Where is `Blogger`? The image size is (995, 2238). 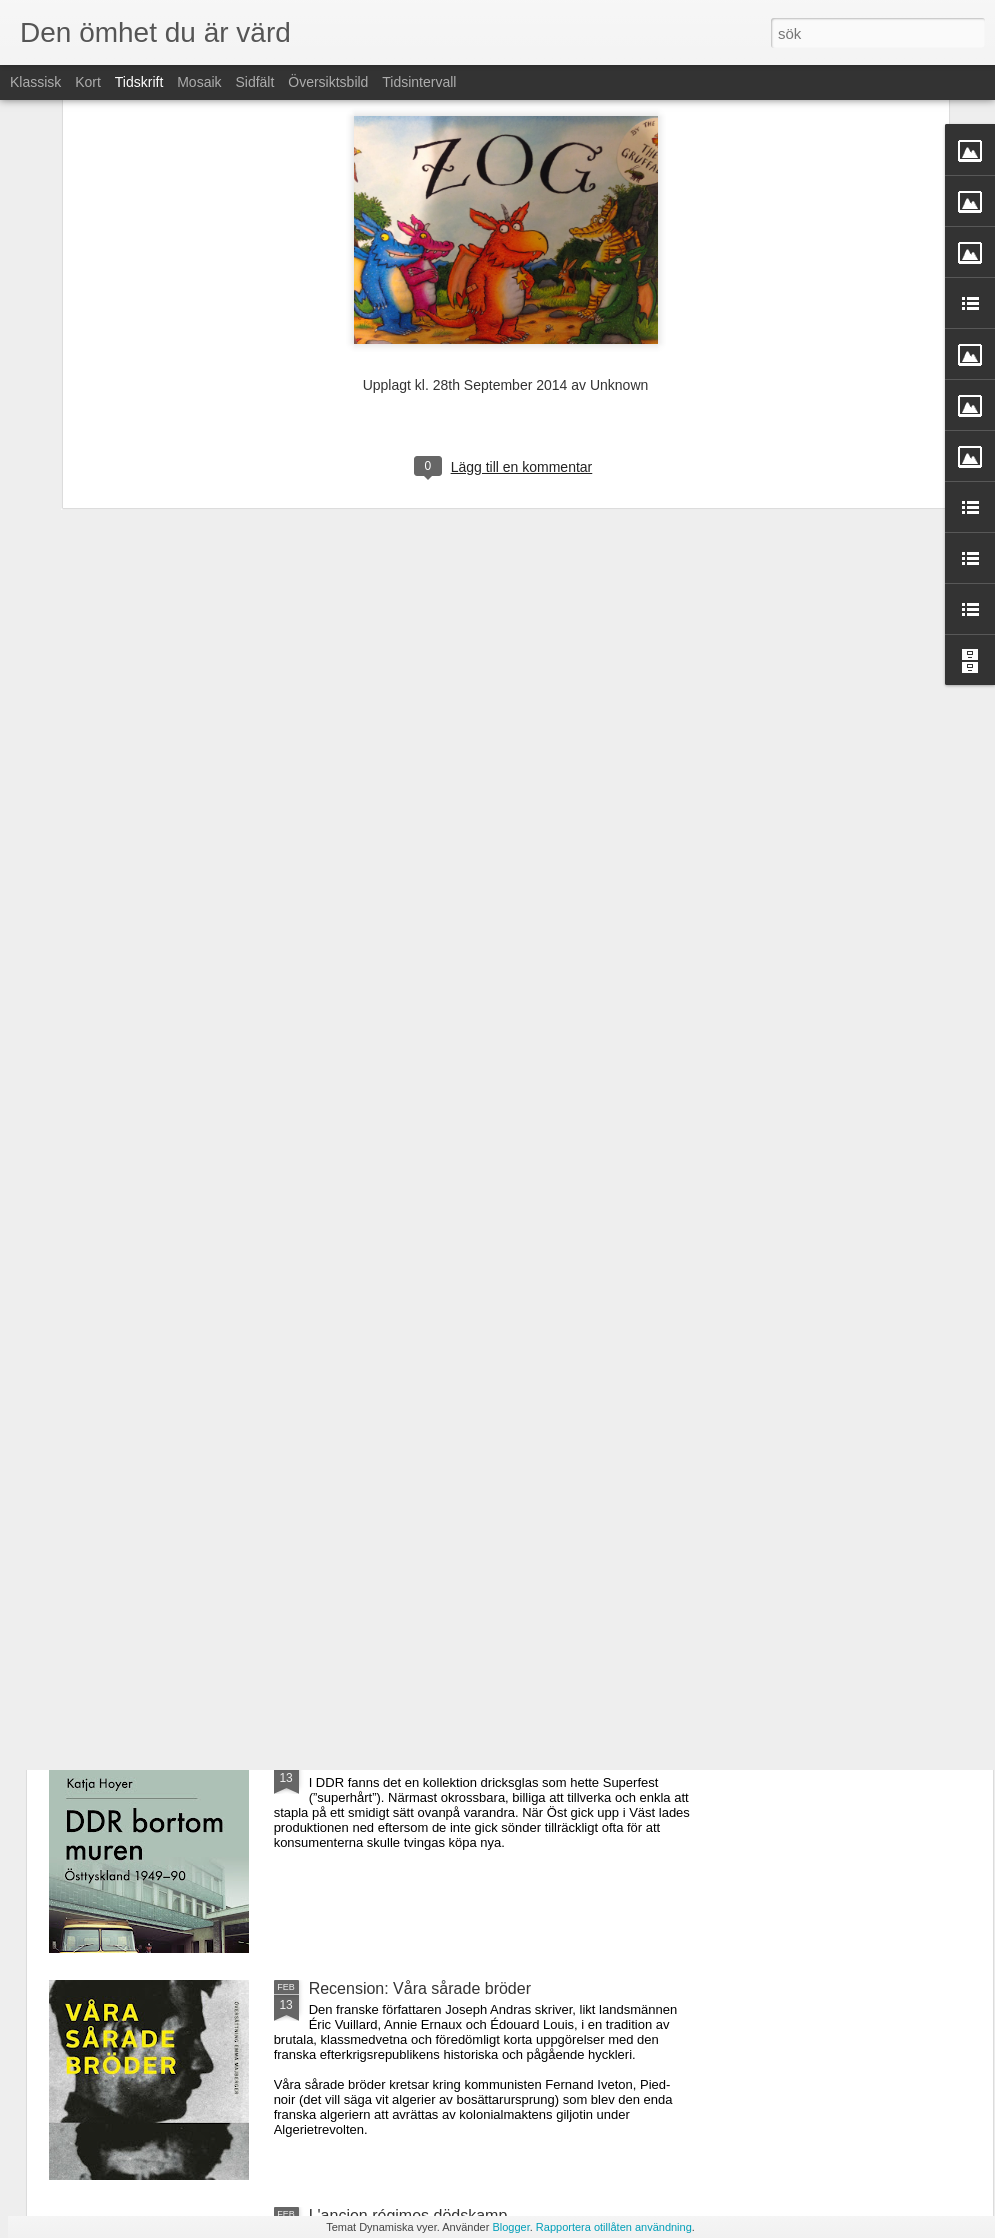
Blogger is located at coordinates (510, 2227).